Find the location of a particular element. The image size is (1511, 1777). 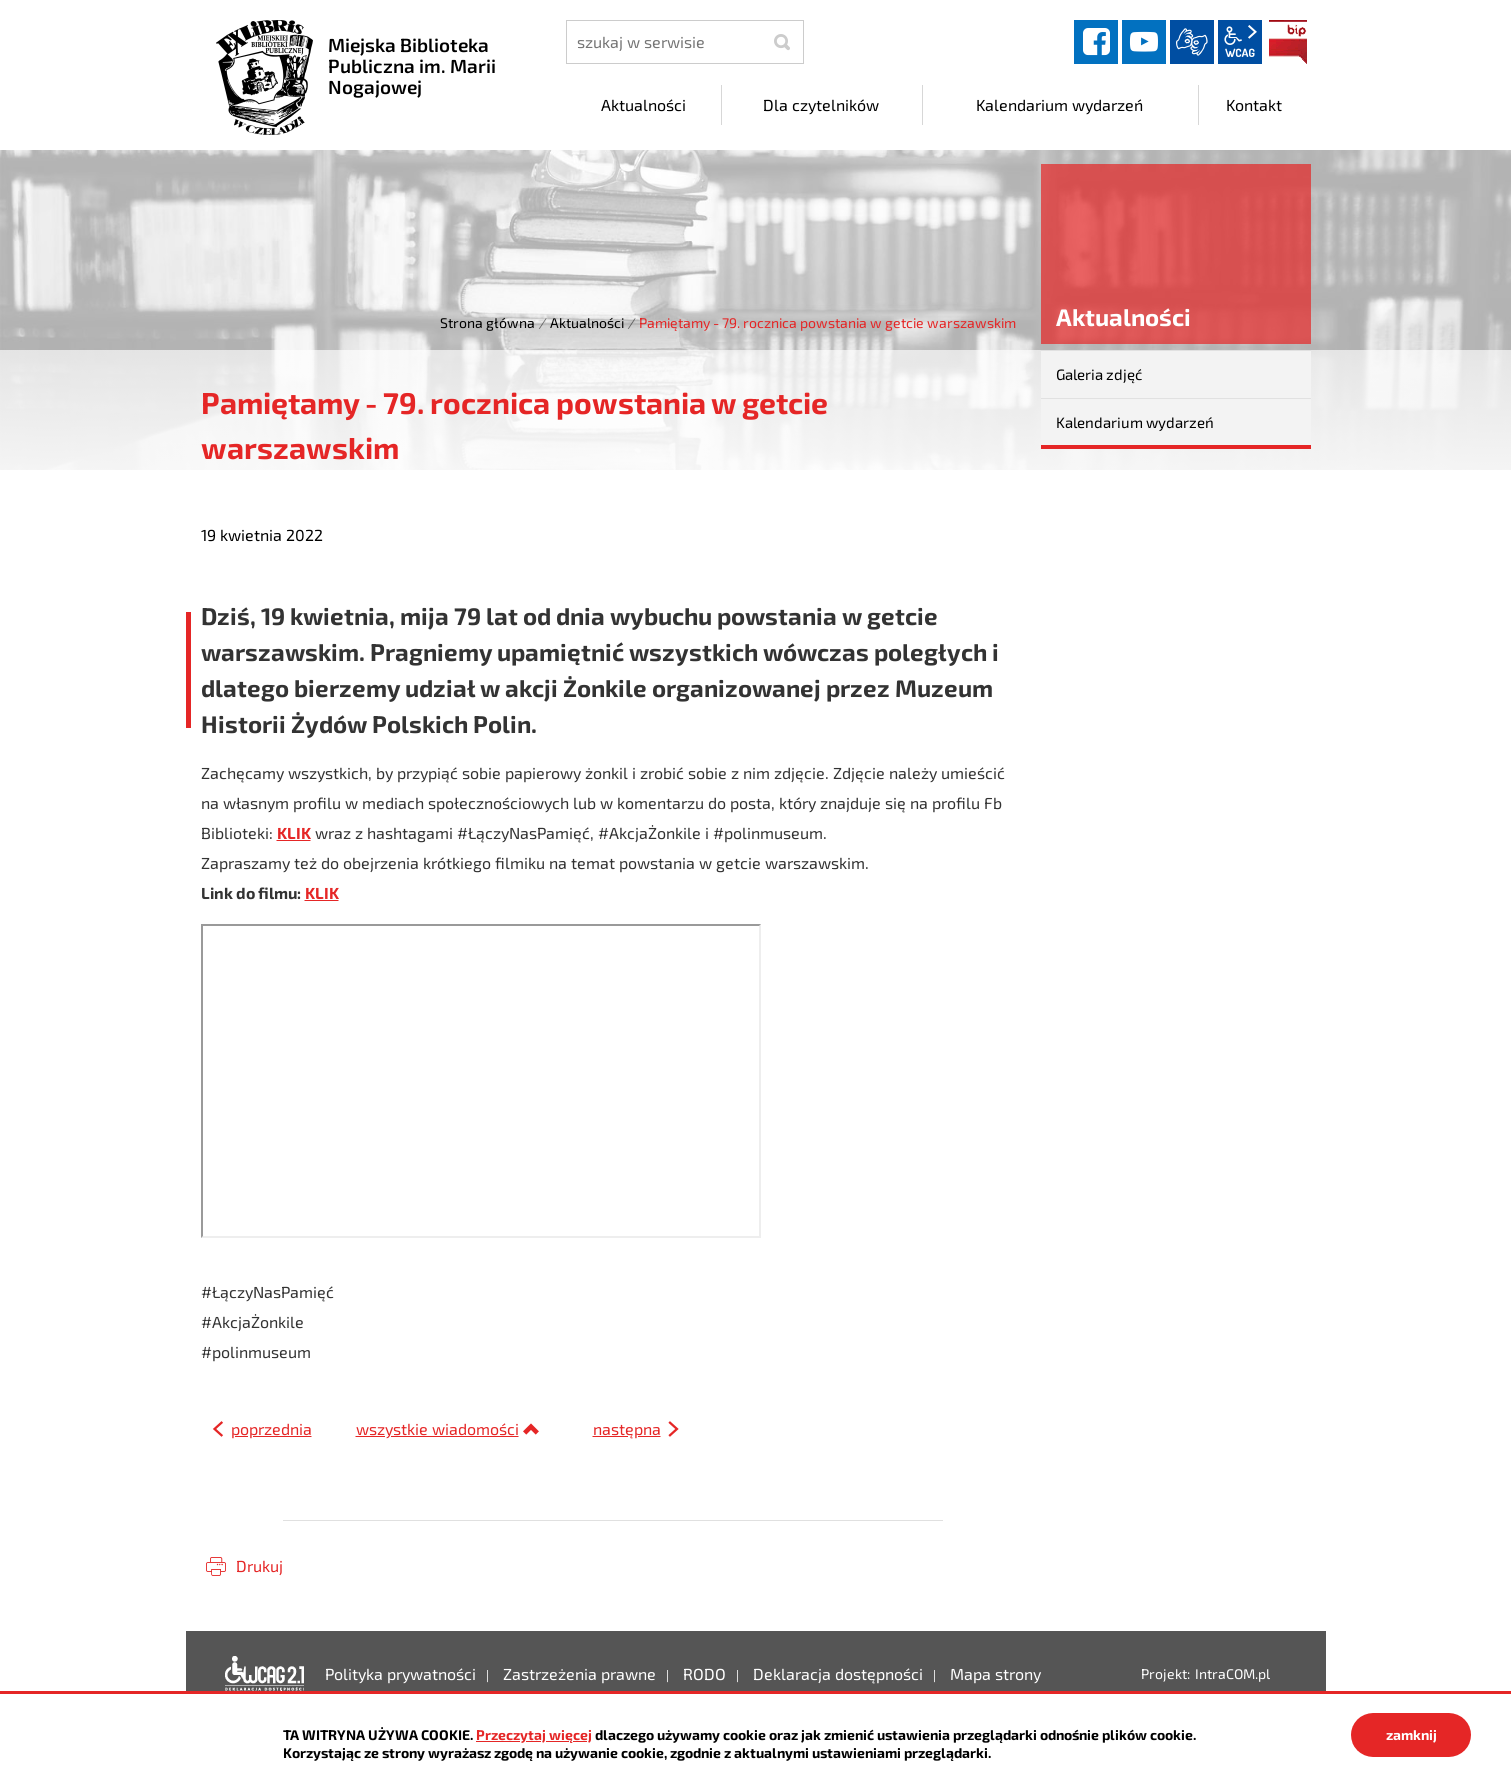

Galeria zdjęć is located at coordinates (1099, 374).